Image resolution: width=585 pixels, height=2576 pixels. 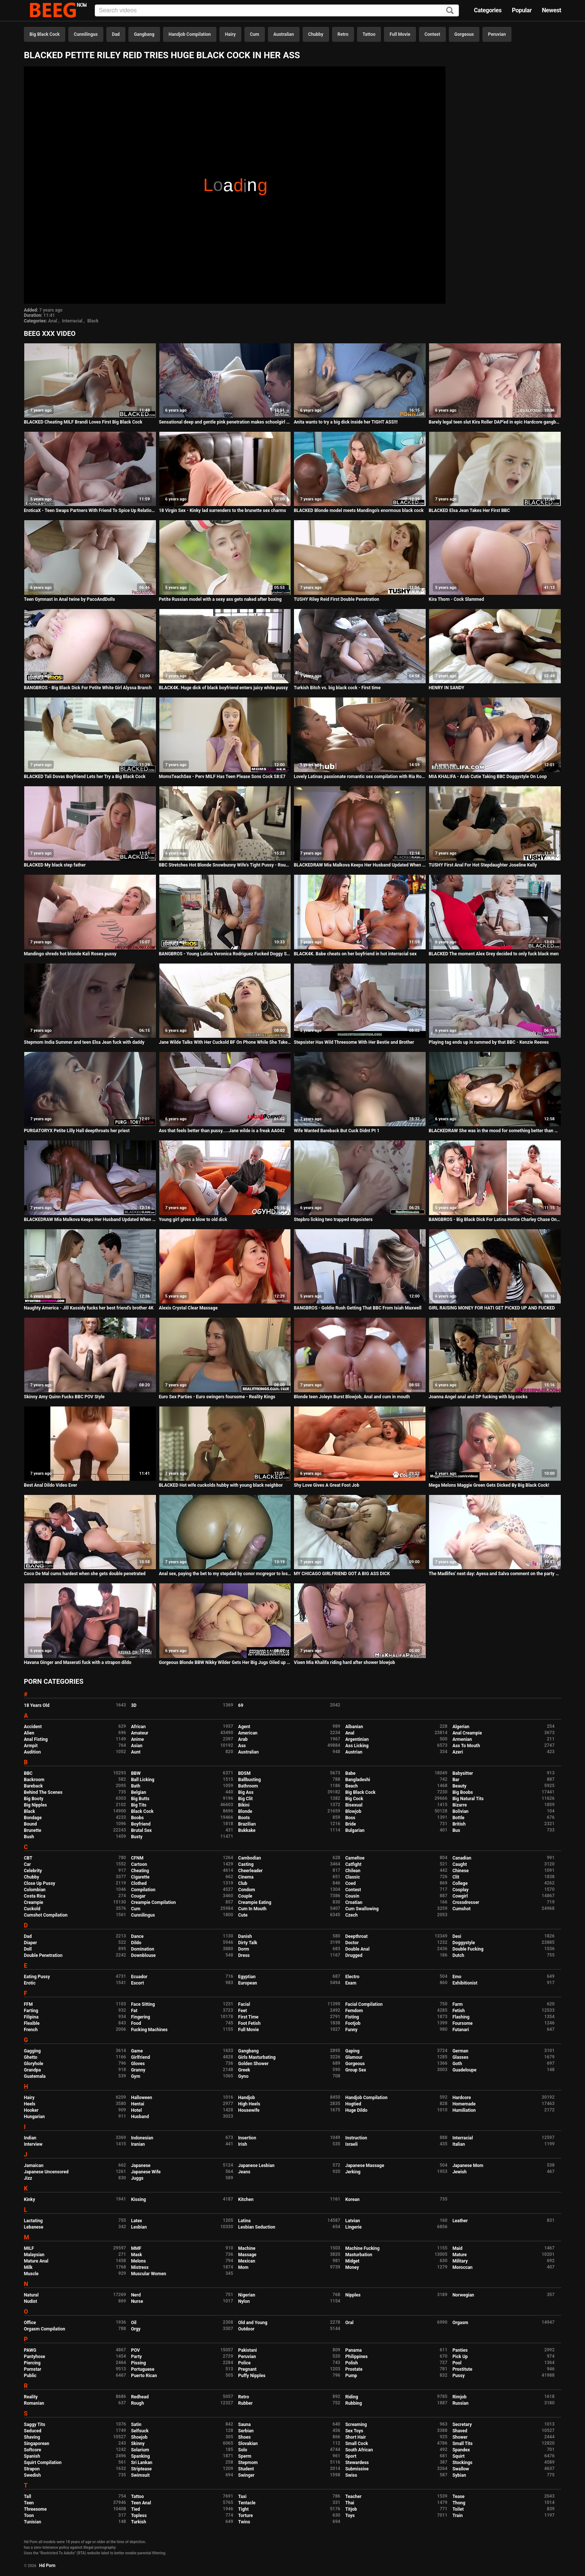 What do you see at coordinates (351, 2396) in the screenshot?
I see `Riding` at bounding box center [351, 2396].